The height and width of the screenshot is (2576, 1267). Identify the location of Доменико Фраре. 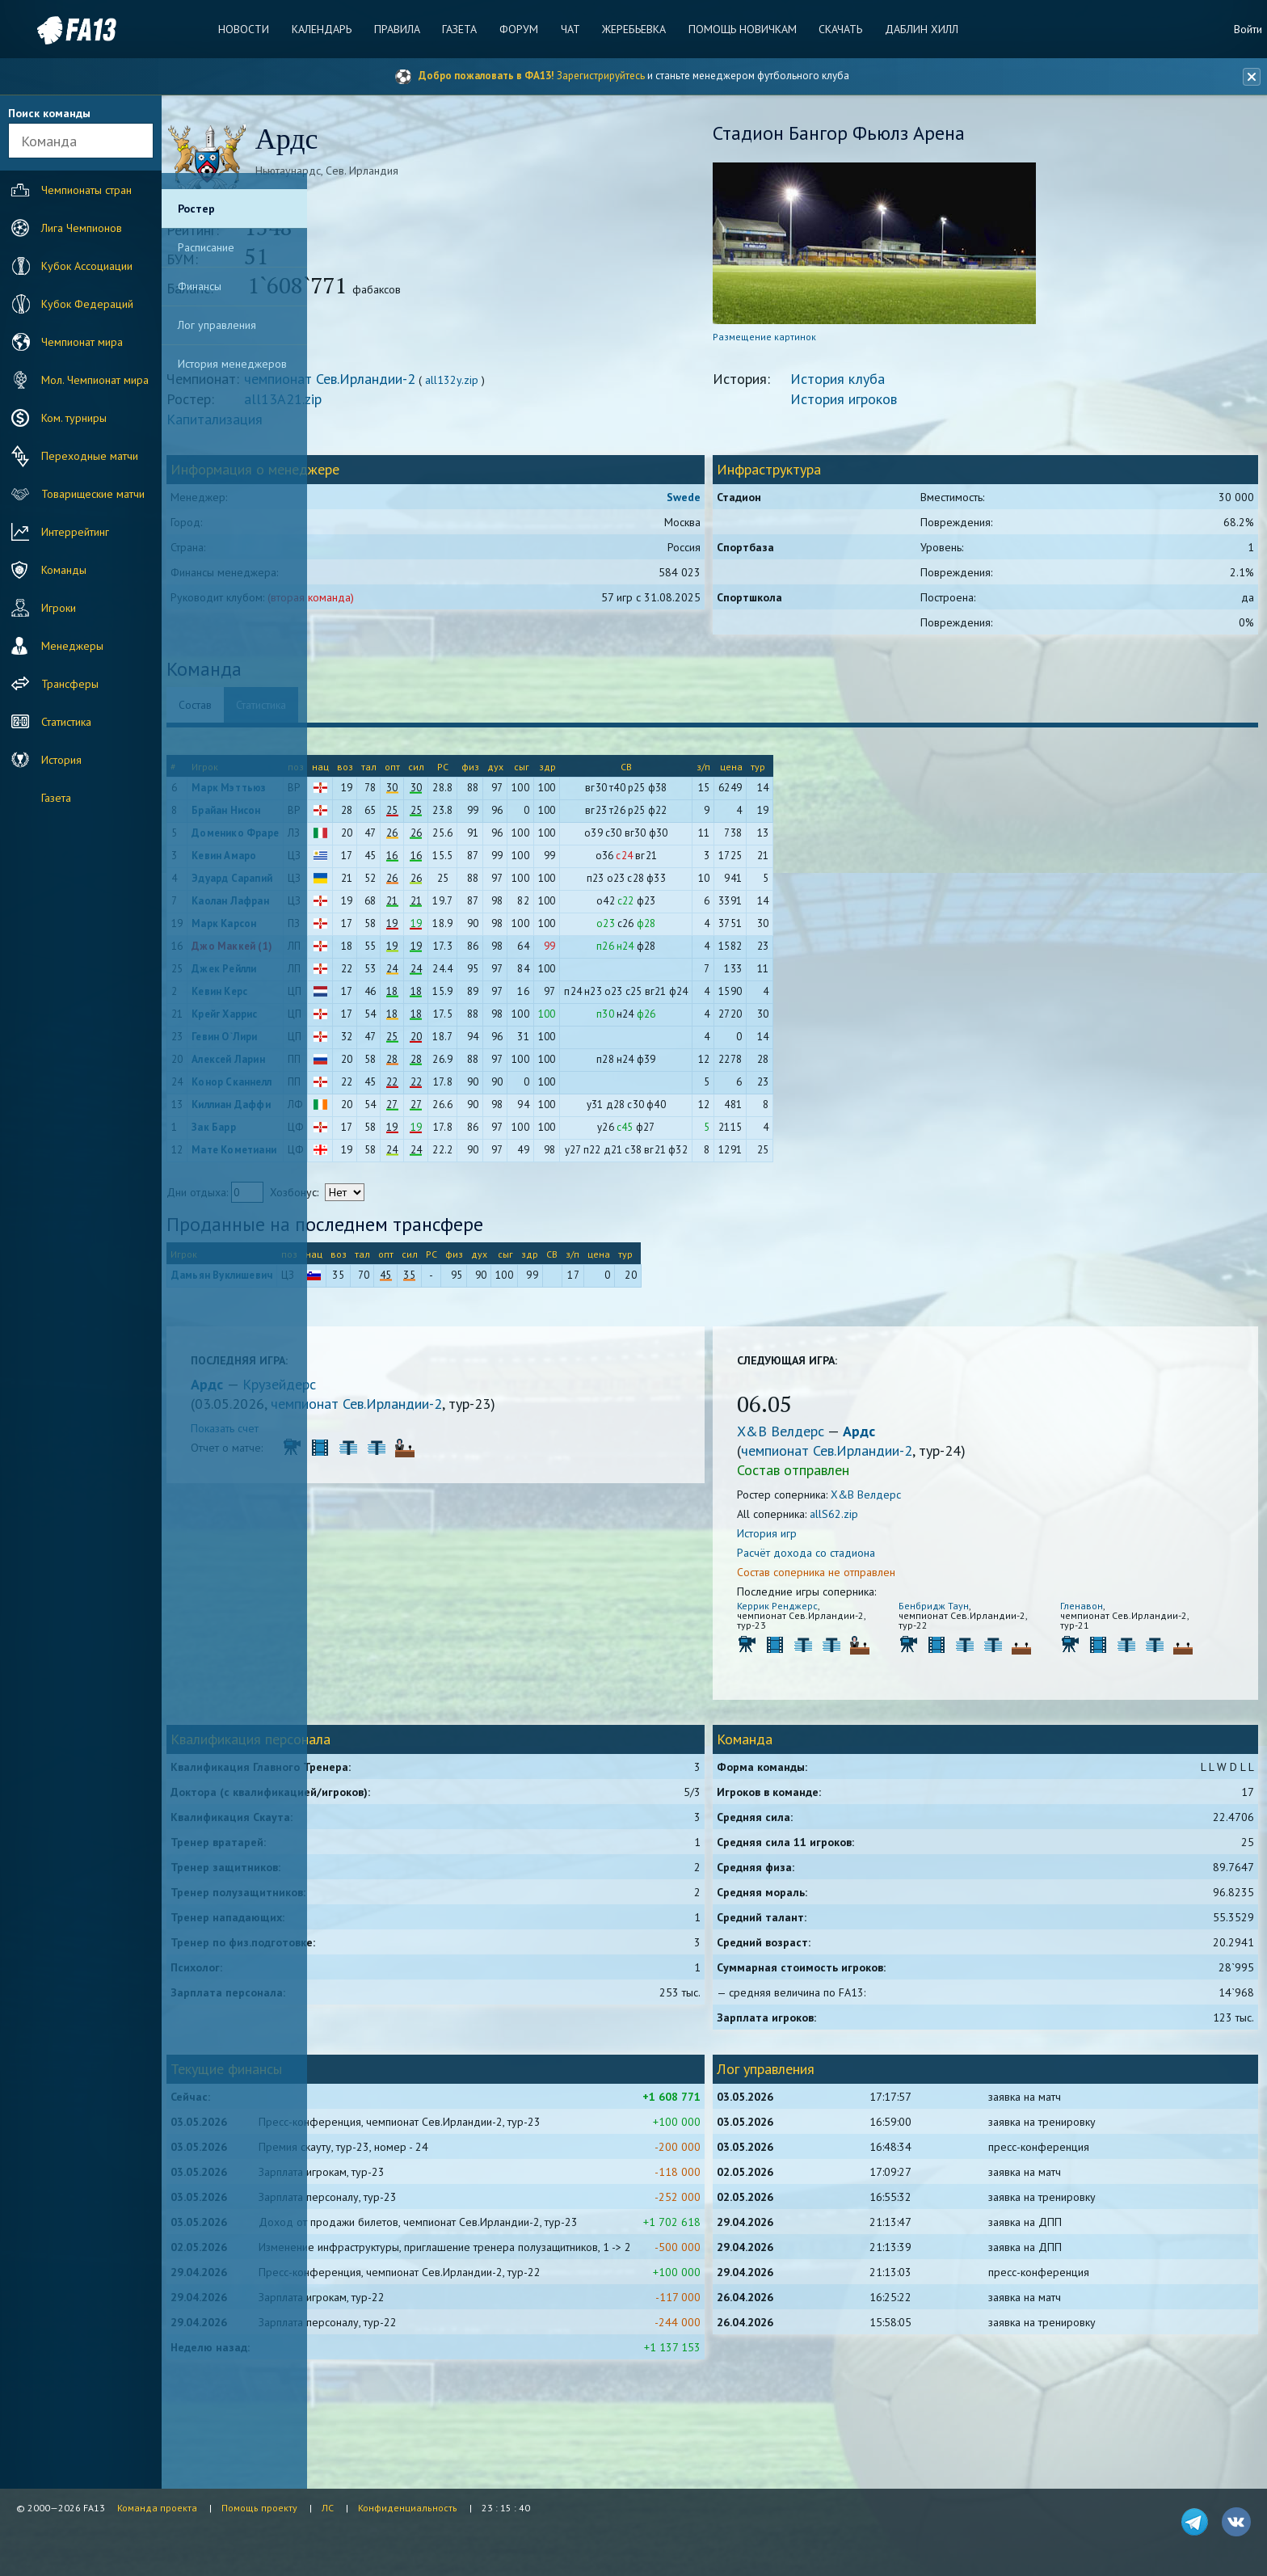
(392, 840).